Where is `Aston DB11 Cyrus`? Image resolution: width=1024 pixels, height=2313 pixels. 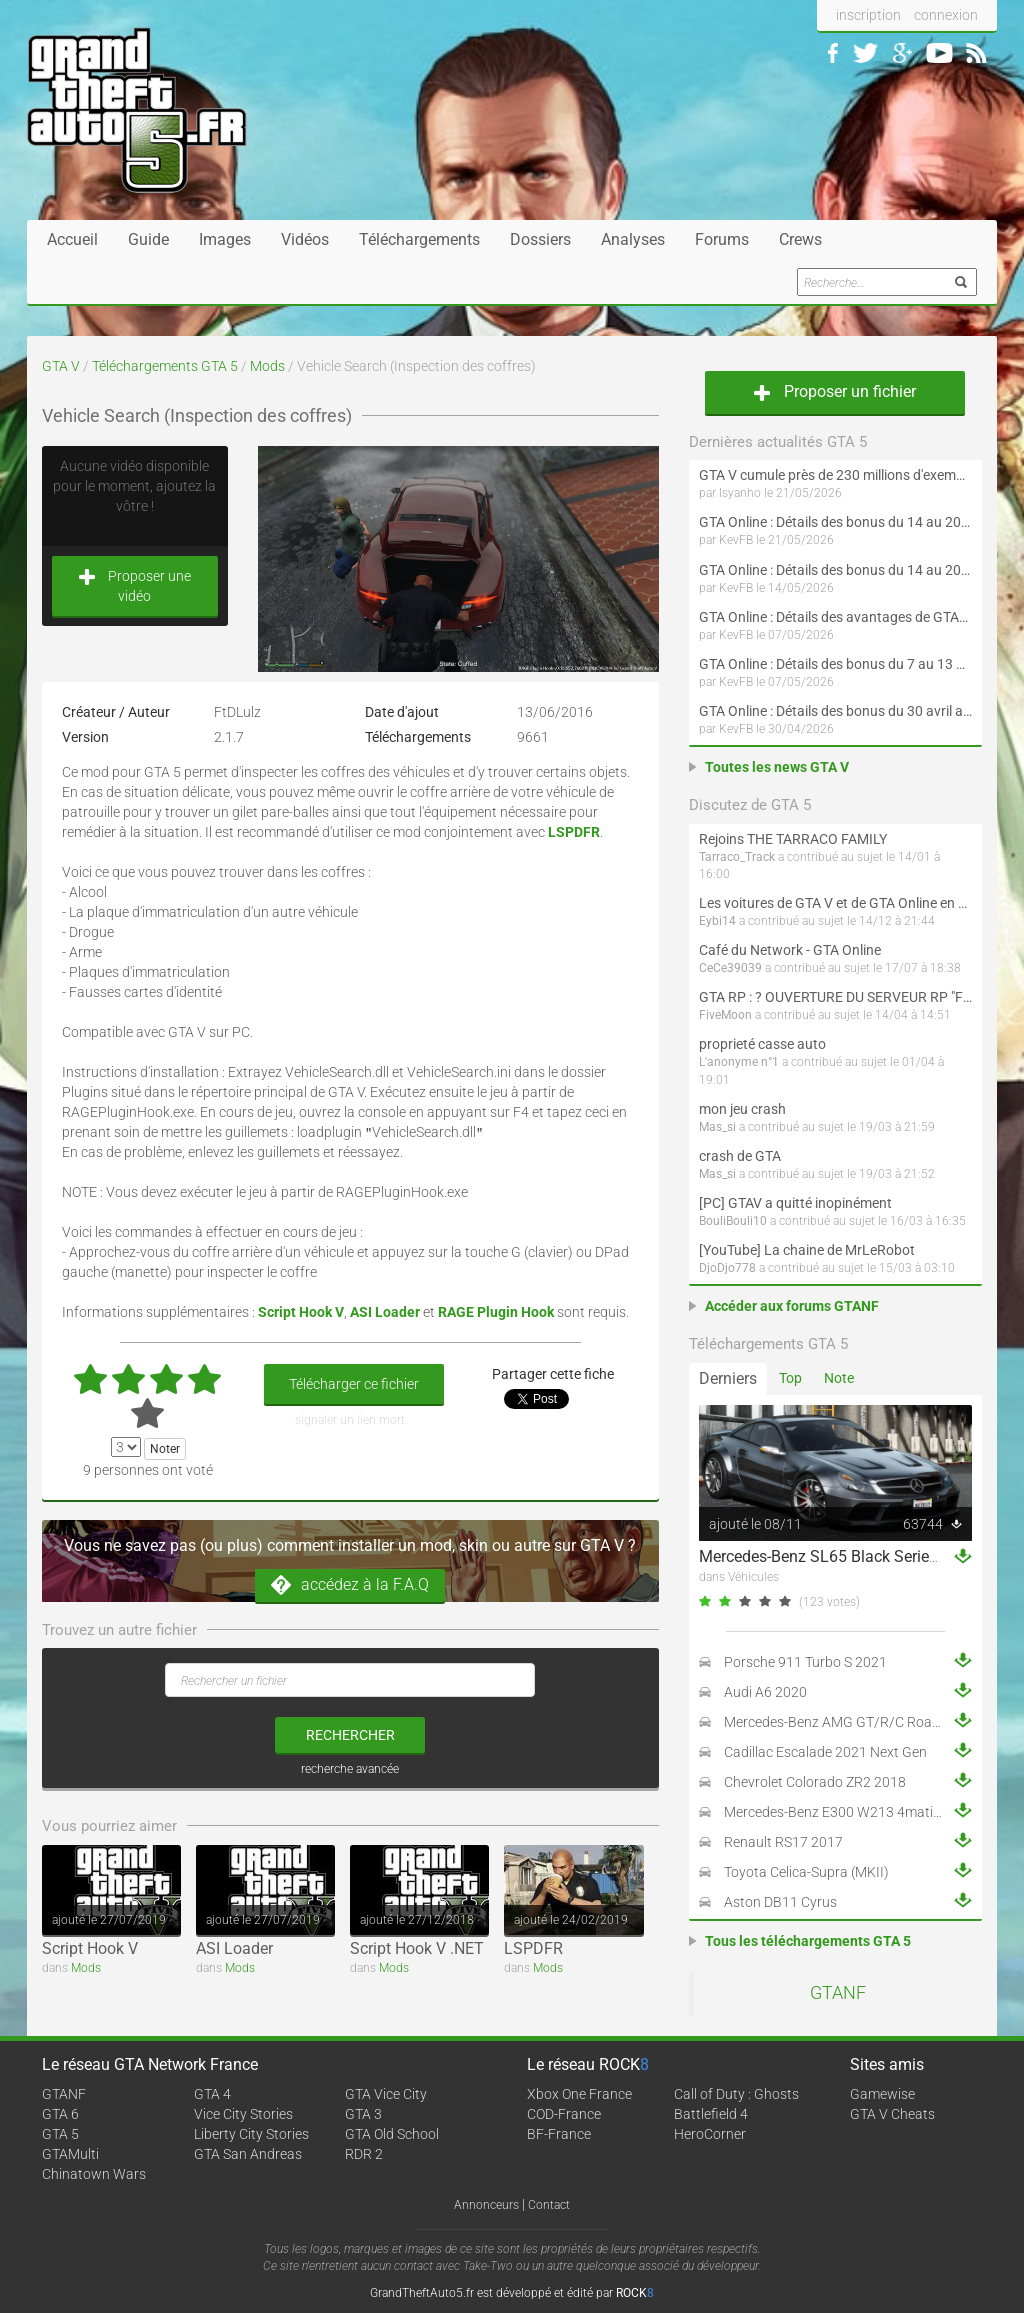 Aston DB11 Cyrus is located at coordinates (780, 1902).